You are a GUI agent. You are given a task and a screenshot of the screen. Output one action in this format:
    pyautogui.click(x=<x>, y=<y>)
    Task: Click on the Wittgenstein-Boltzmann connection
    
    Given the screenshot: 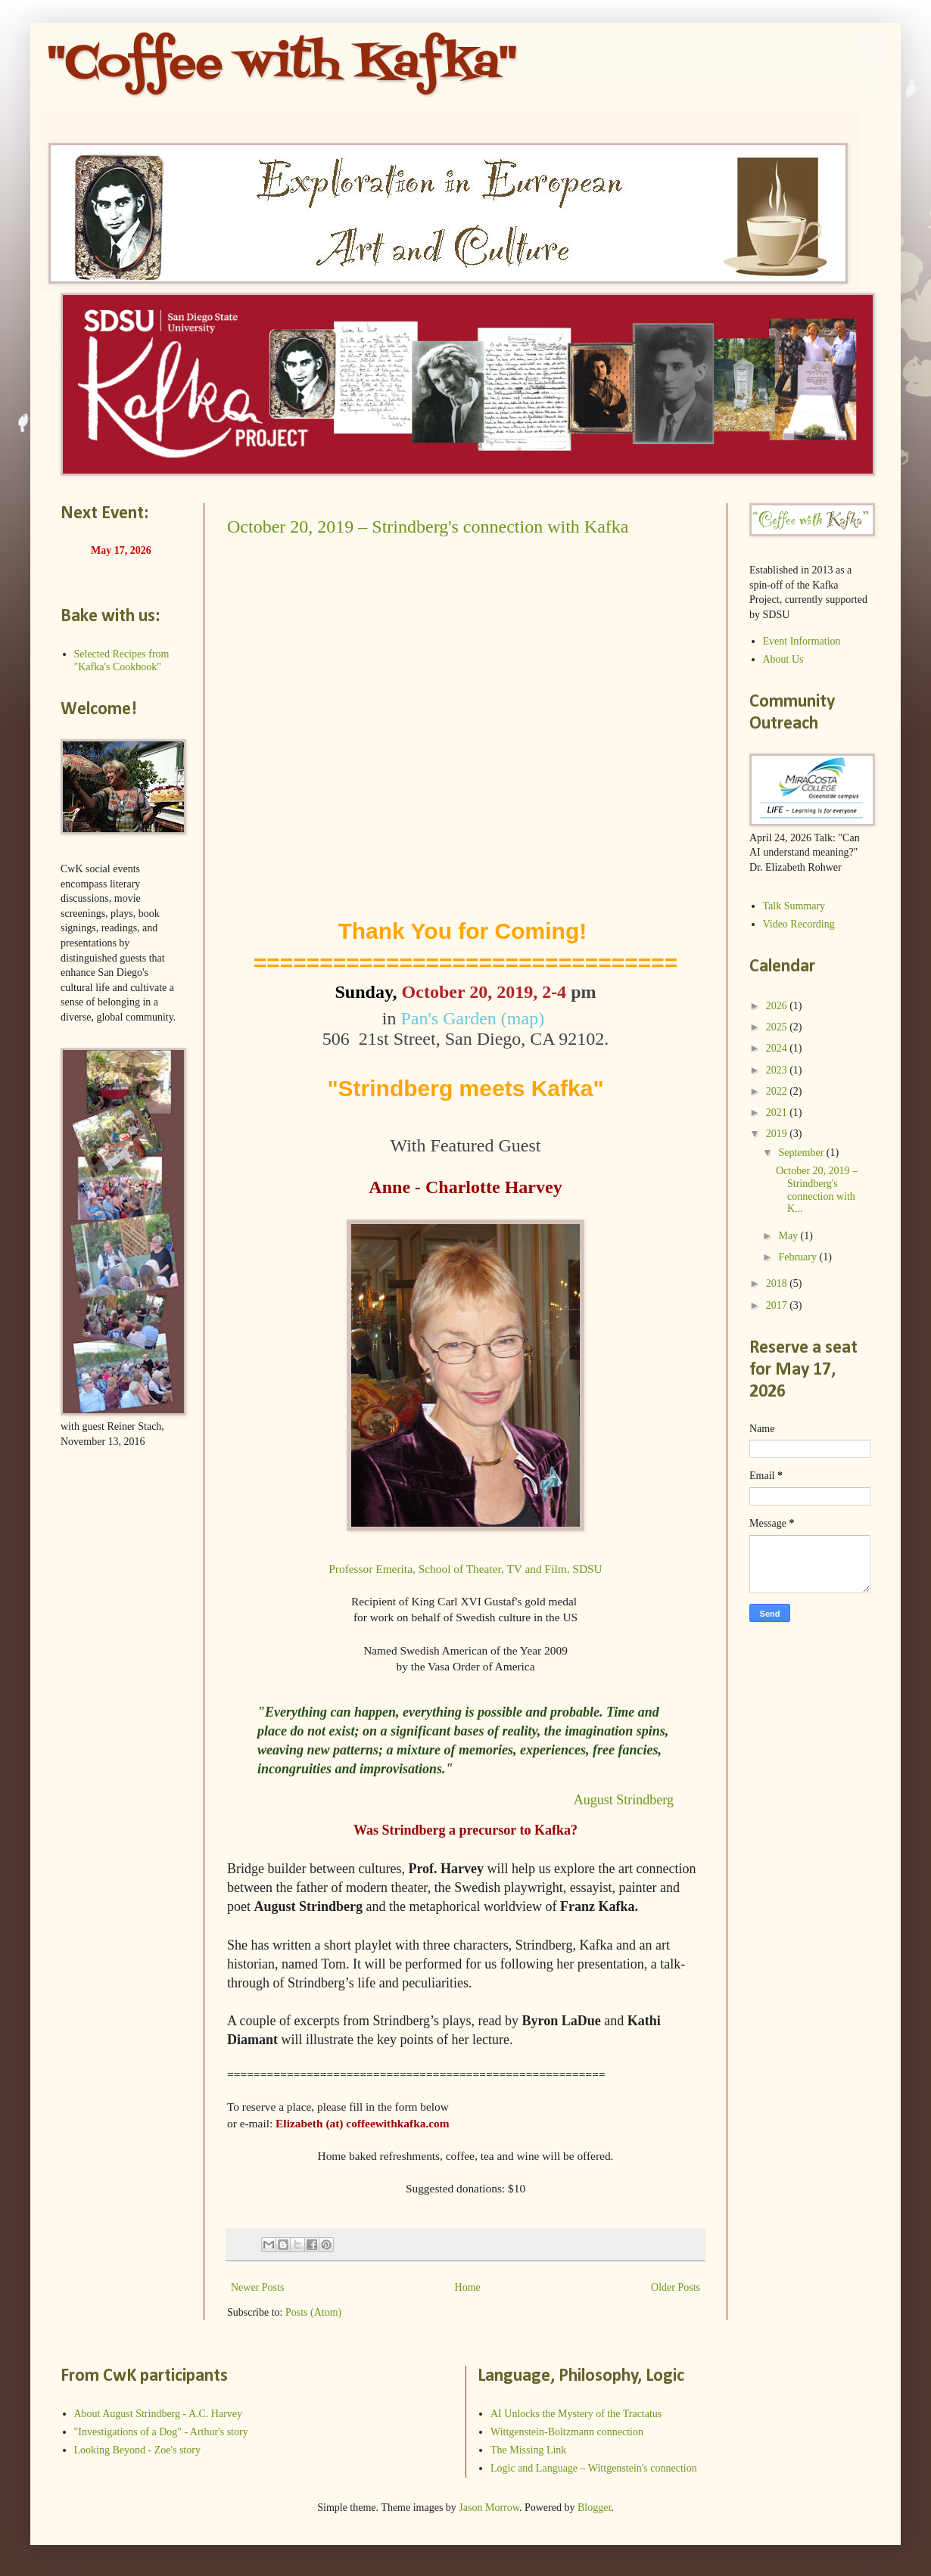 What is the action you would take?
    pyautogui.click(x=566, y=2432)
    